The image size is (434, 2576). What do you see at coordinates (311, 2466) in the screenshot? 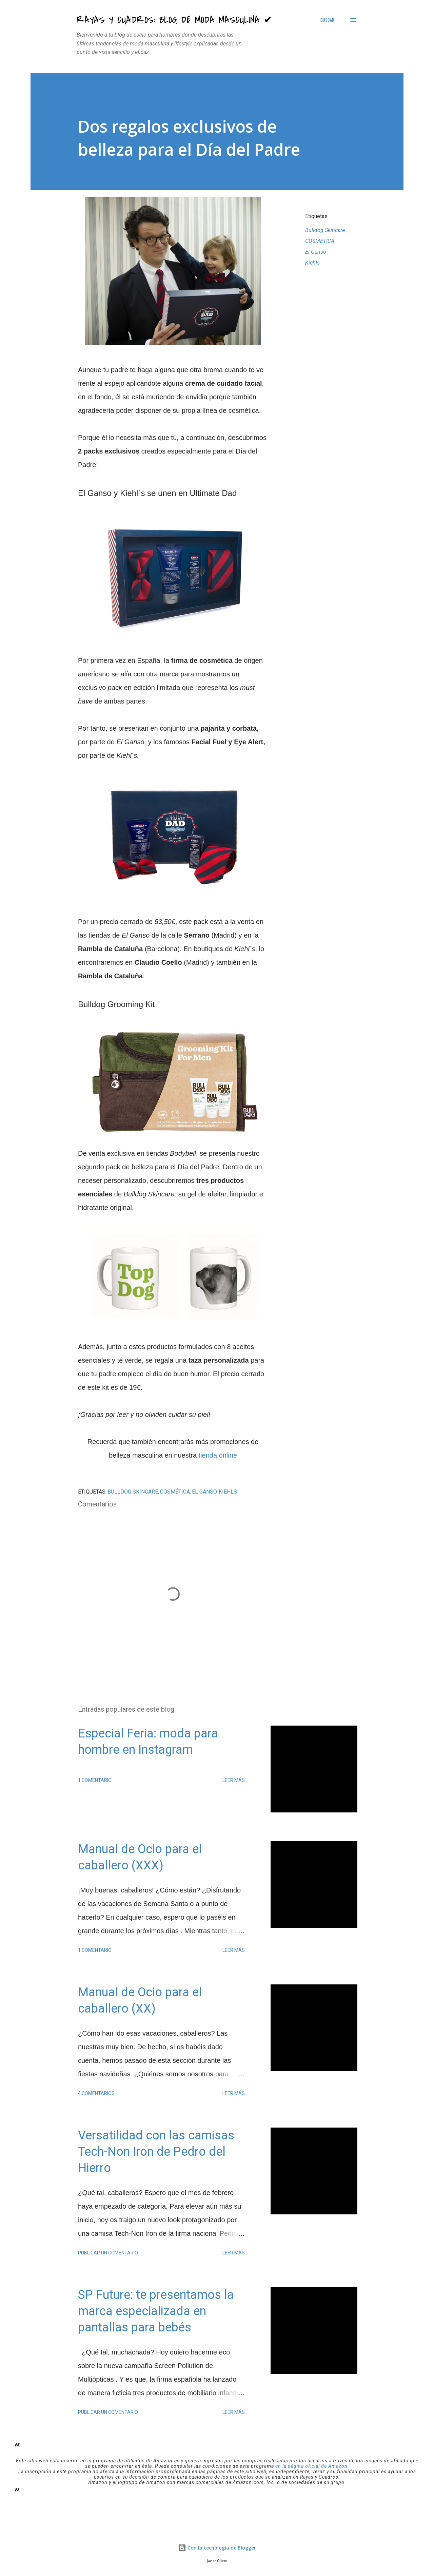
I see `en la página oficial de Amazon` at bounding box center [311, 2466].